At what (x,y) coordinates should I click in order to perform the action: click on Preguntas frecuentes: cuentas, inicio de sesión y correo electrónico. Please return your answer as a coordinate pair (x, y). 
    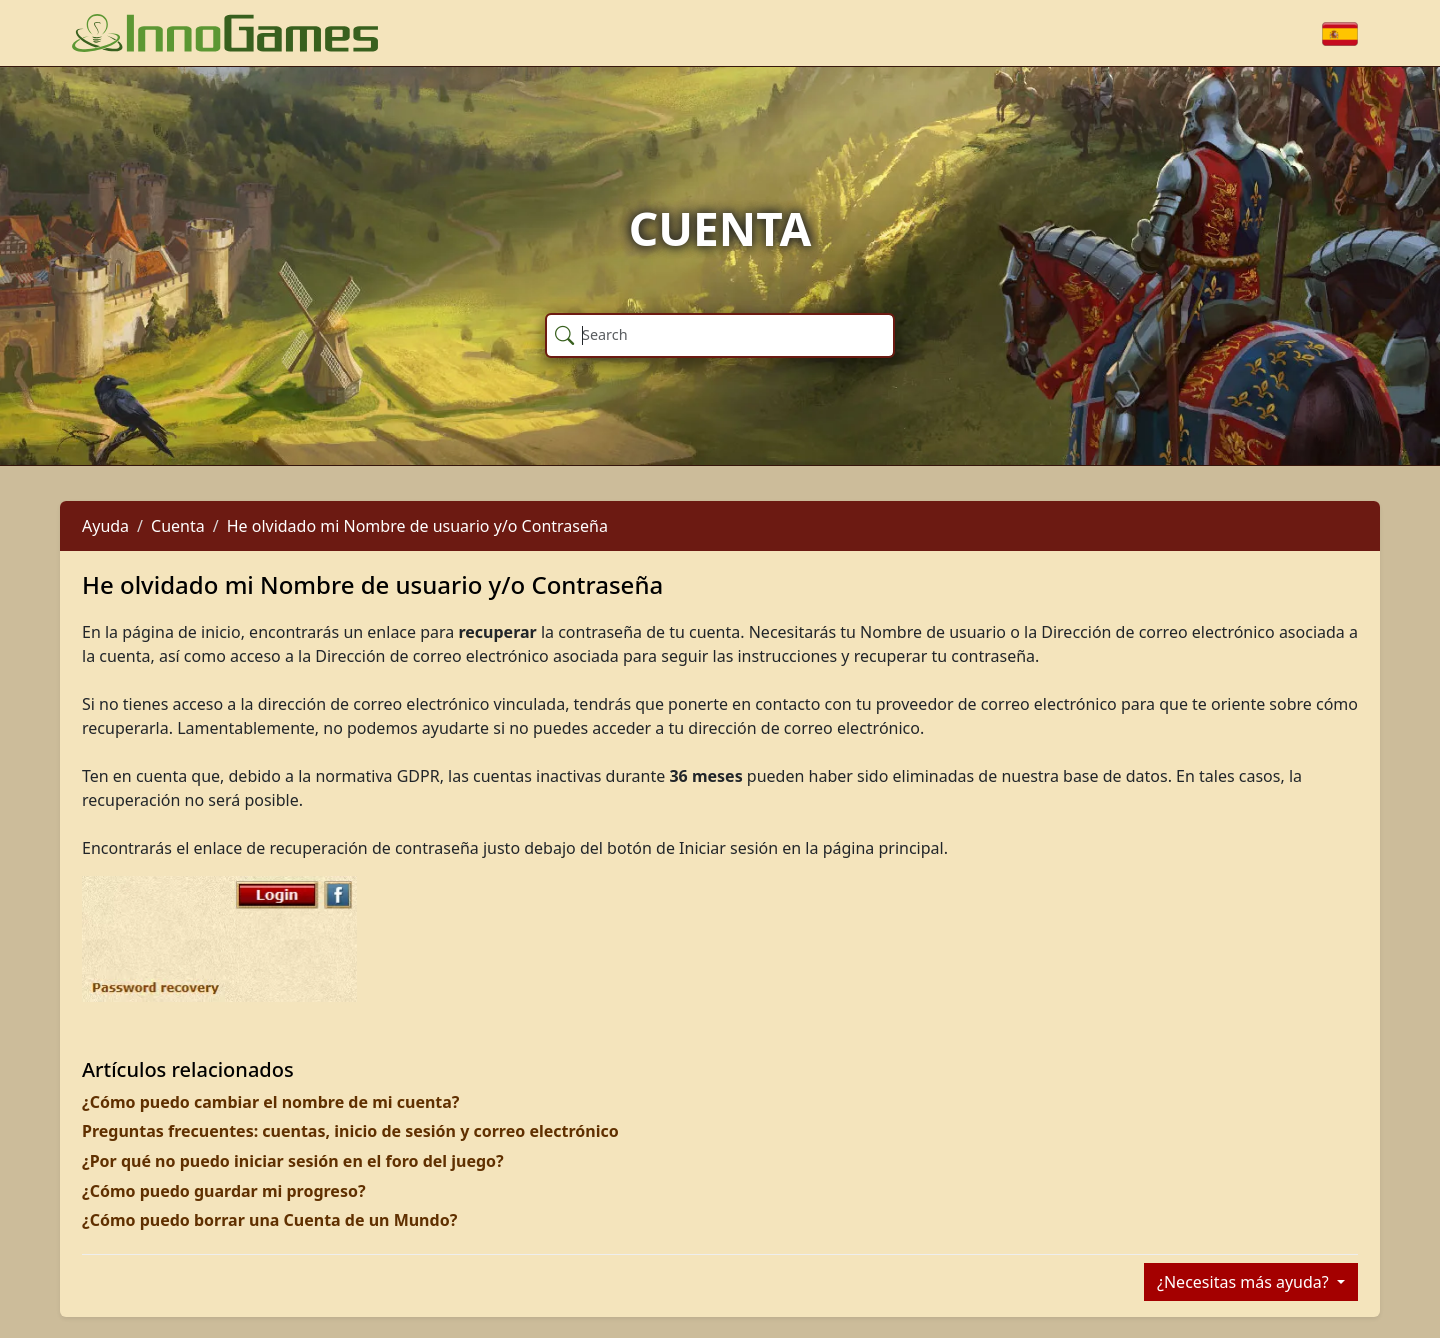
    Looking at the image, I should click on (350, 1131).